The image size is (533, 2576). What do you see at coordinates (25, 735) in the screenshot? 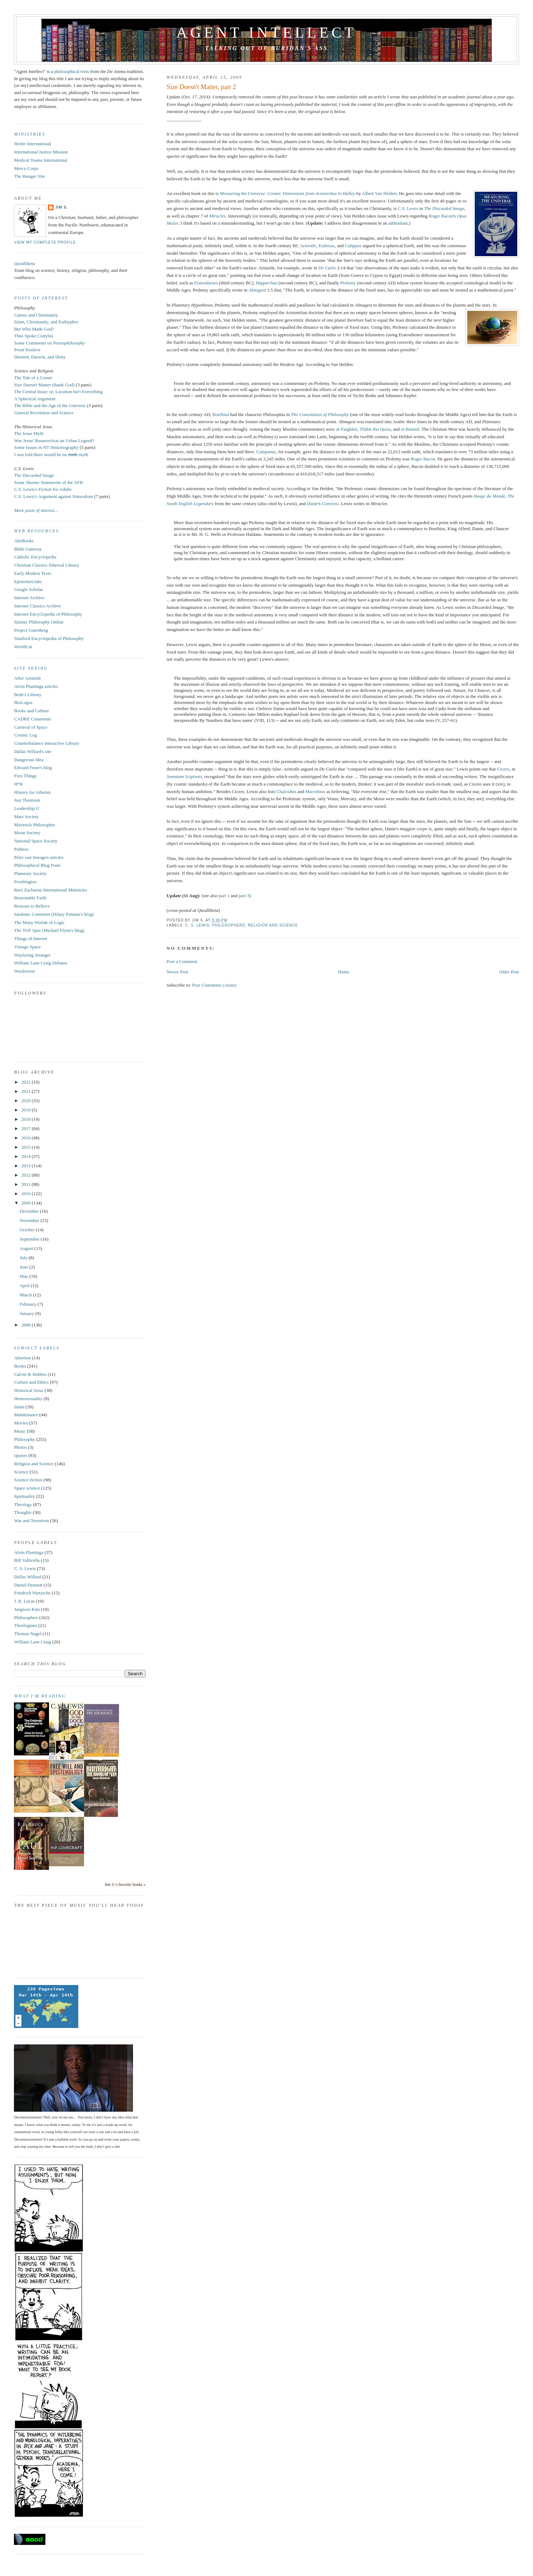
I see `Cosmic Log` at bounding box center [25, 735].